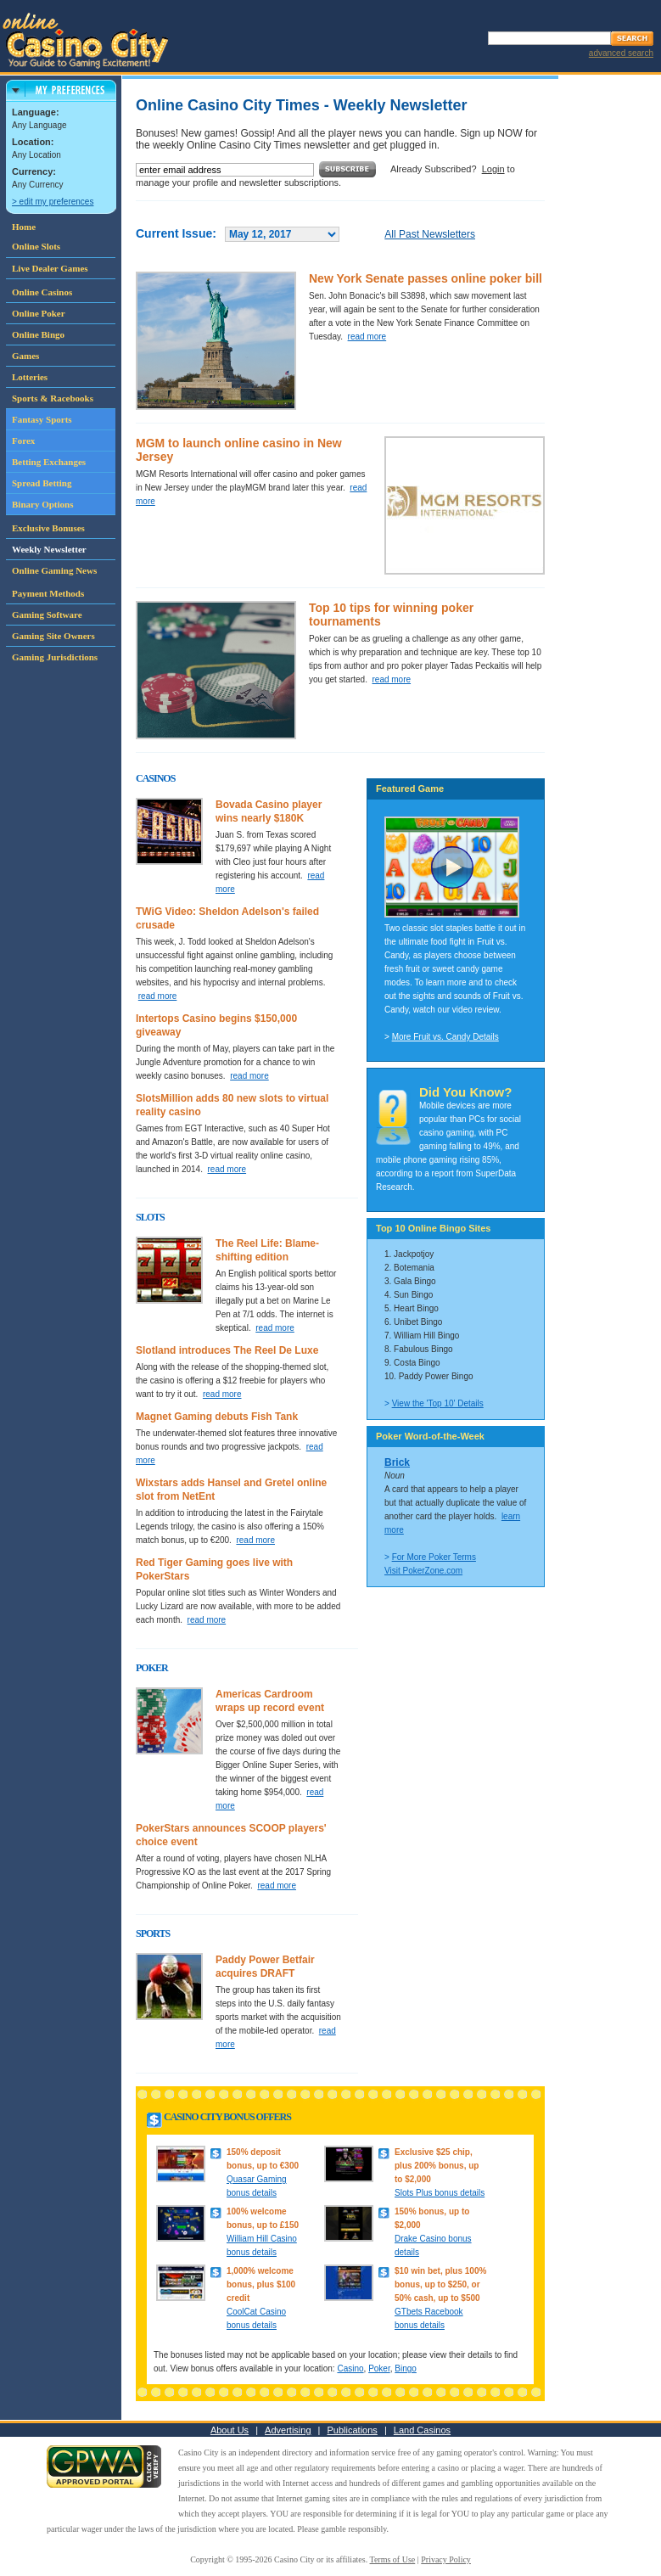  Describe the element at coordinates (24, 227) in the screenshot. I see `Home` at that location.